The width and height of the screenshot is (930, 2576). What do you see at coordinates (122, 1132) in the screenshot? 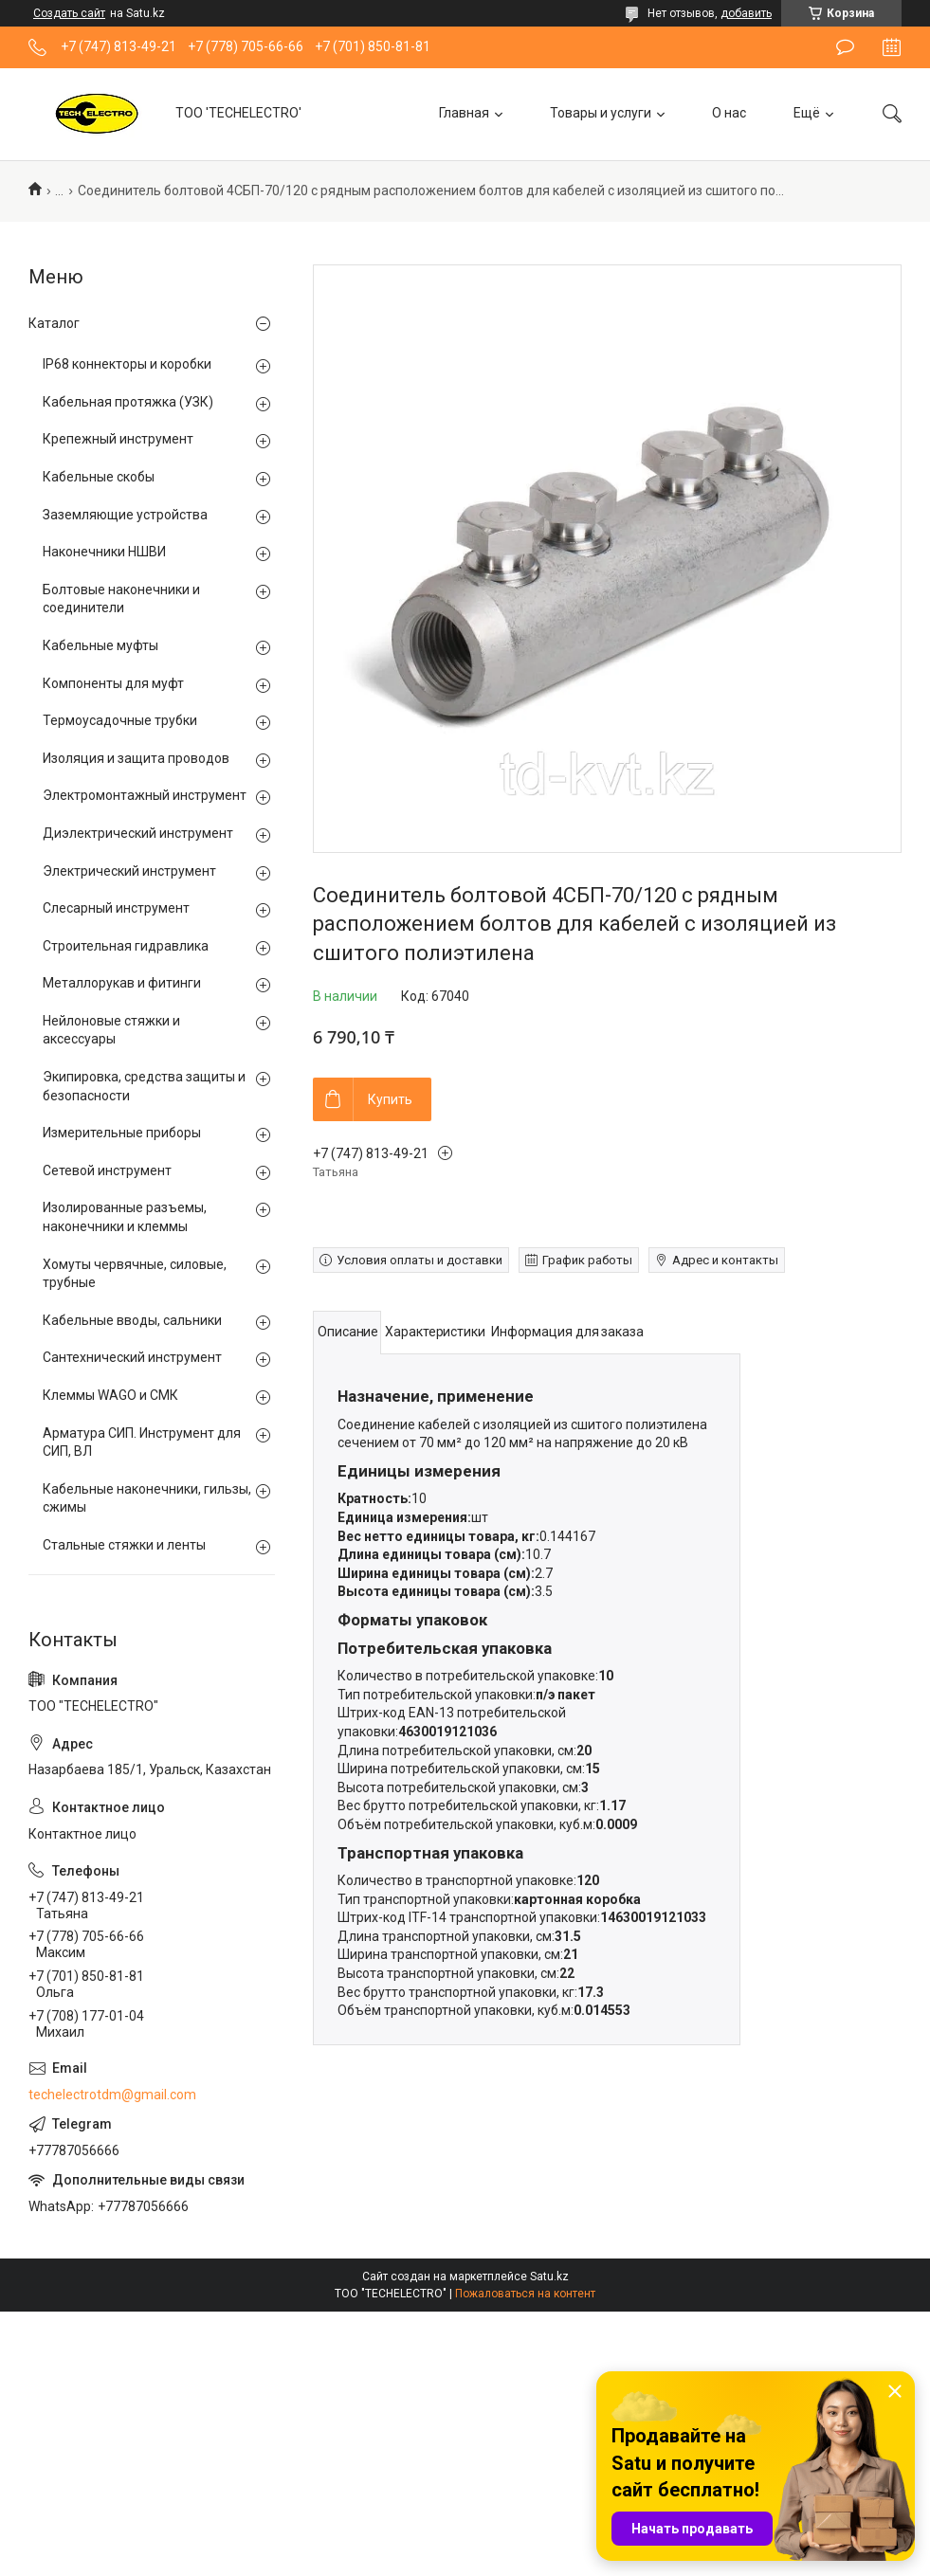
I see `Измерительные приборы` at bounding box center [122, 1132].